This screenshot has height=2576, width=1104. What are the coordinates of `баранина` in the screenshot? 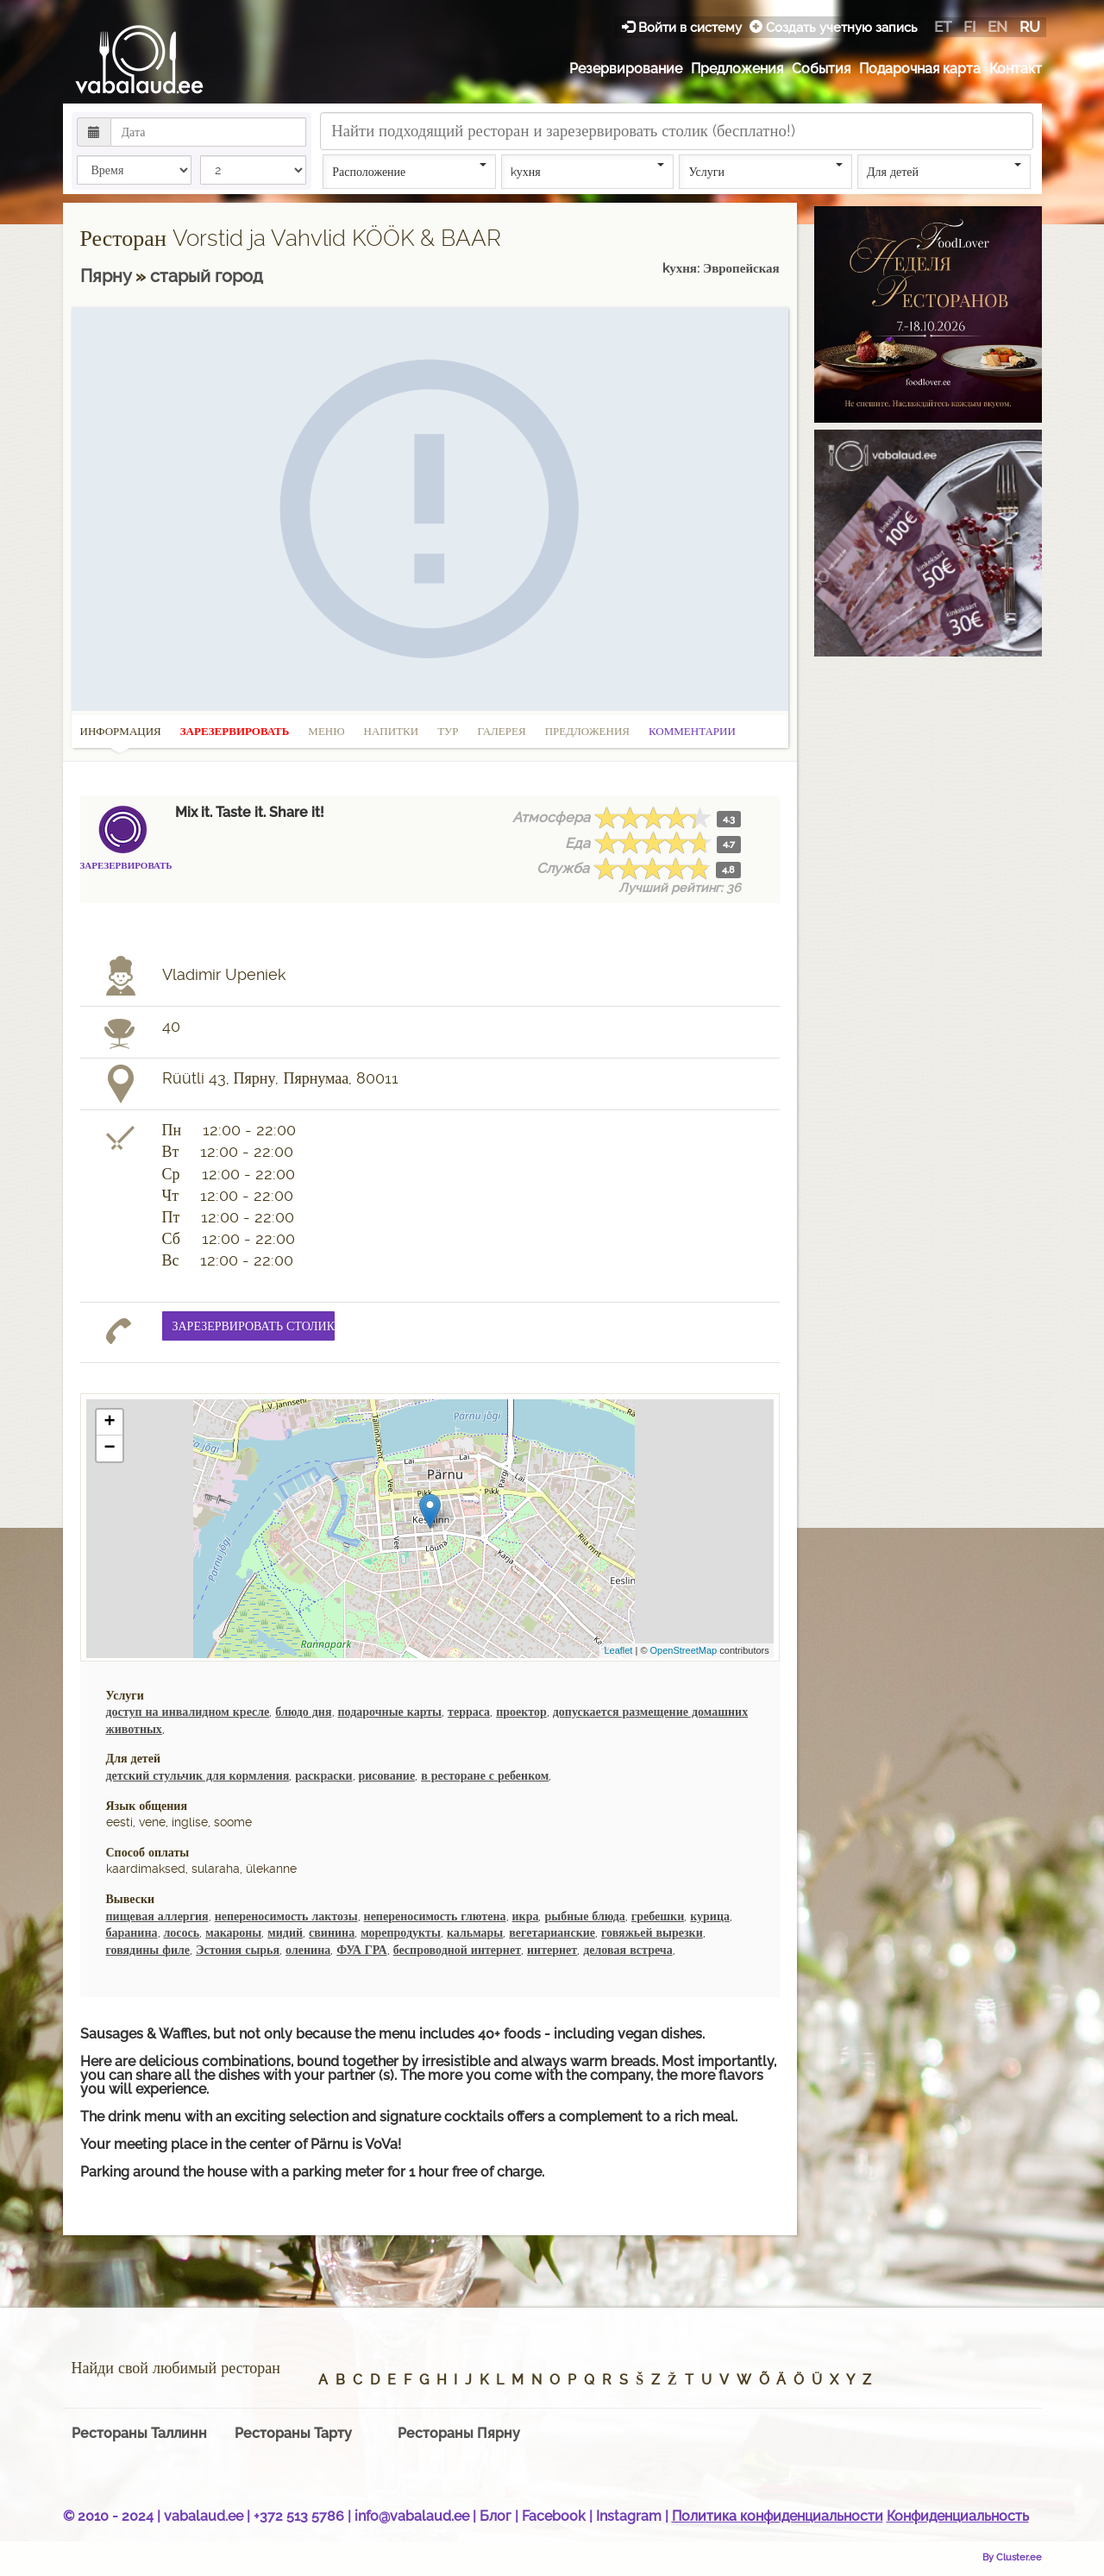 It's located at (132, 1932).